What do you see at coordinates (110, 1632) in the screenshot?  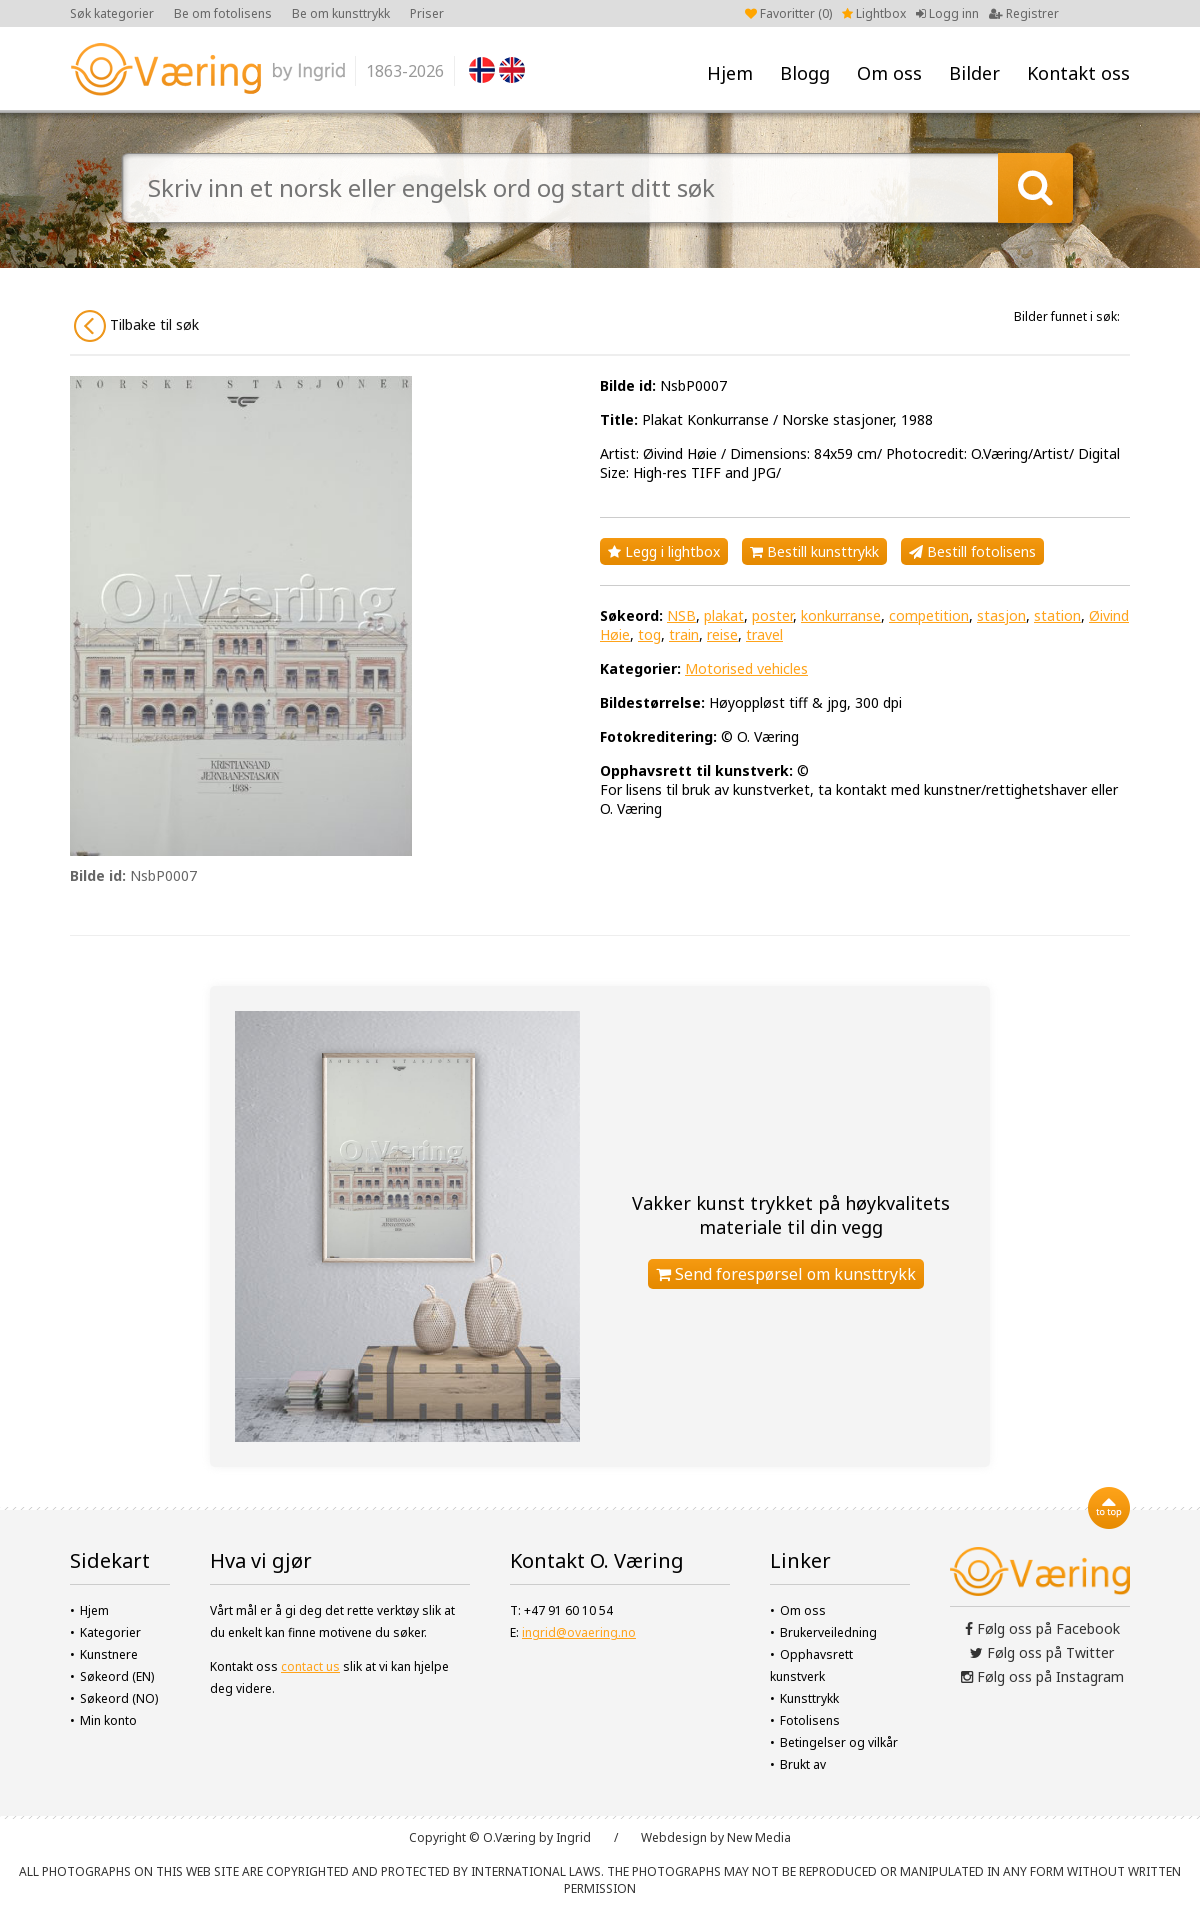 I see `Kategorier` at bounding box center [110, 1632].